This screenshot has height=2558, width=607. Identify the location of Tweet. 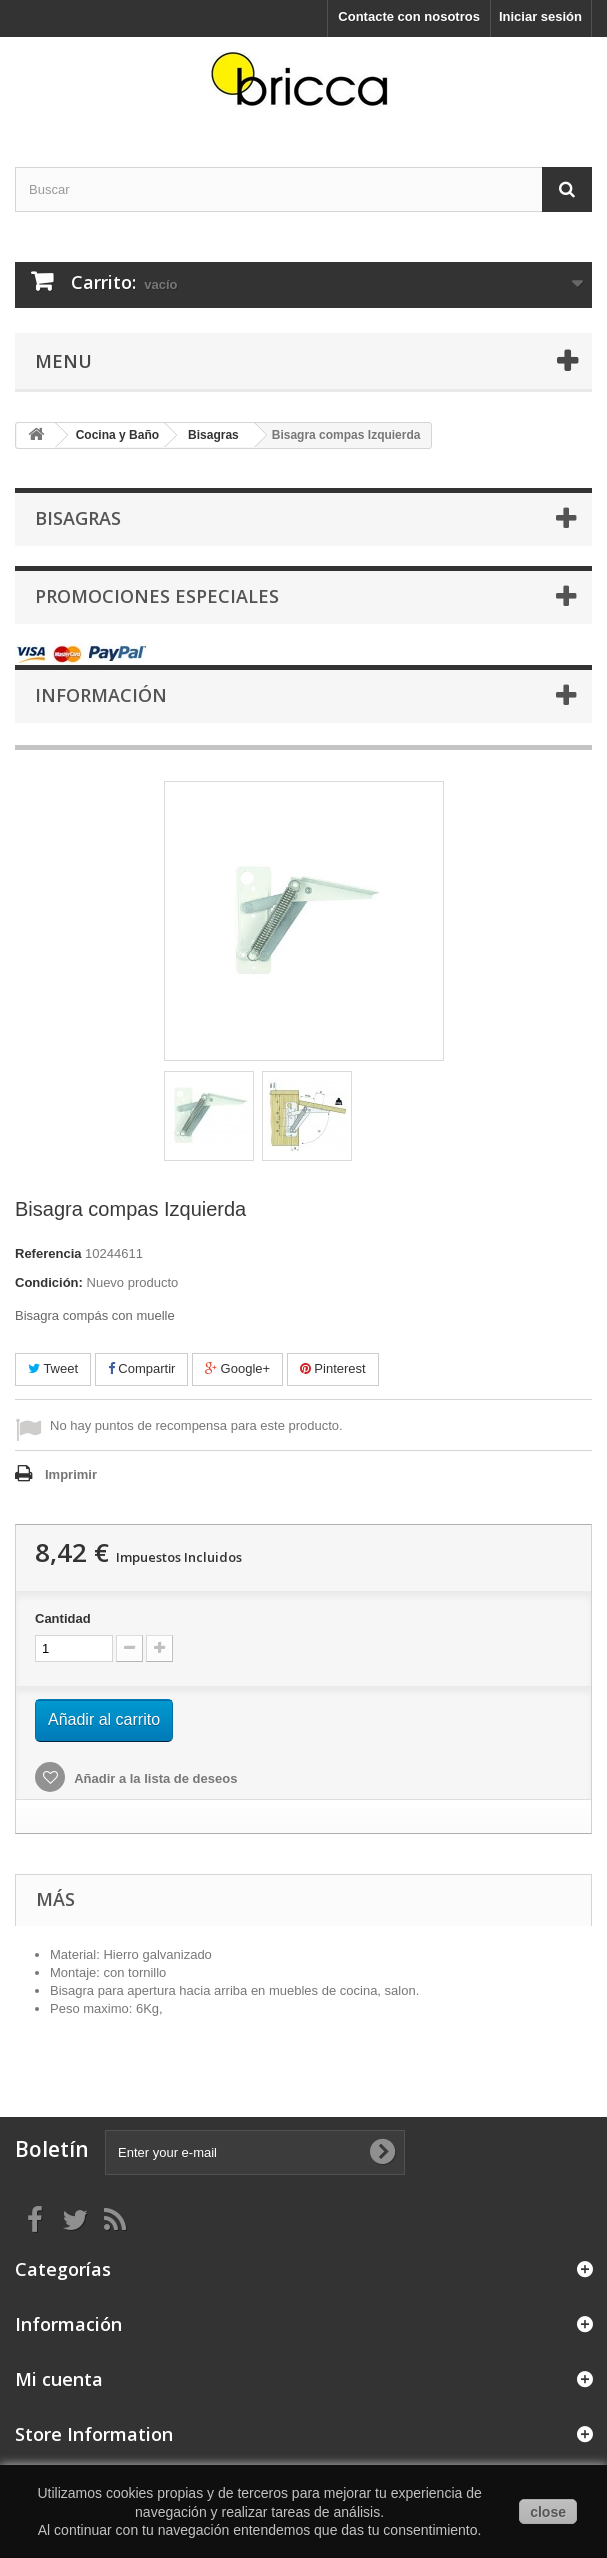
(53, 1368).